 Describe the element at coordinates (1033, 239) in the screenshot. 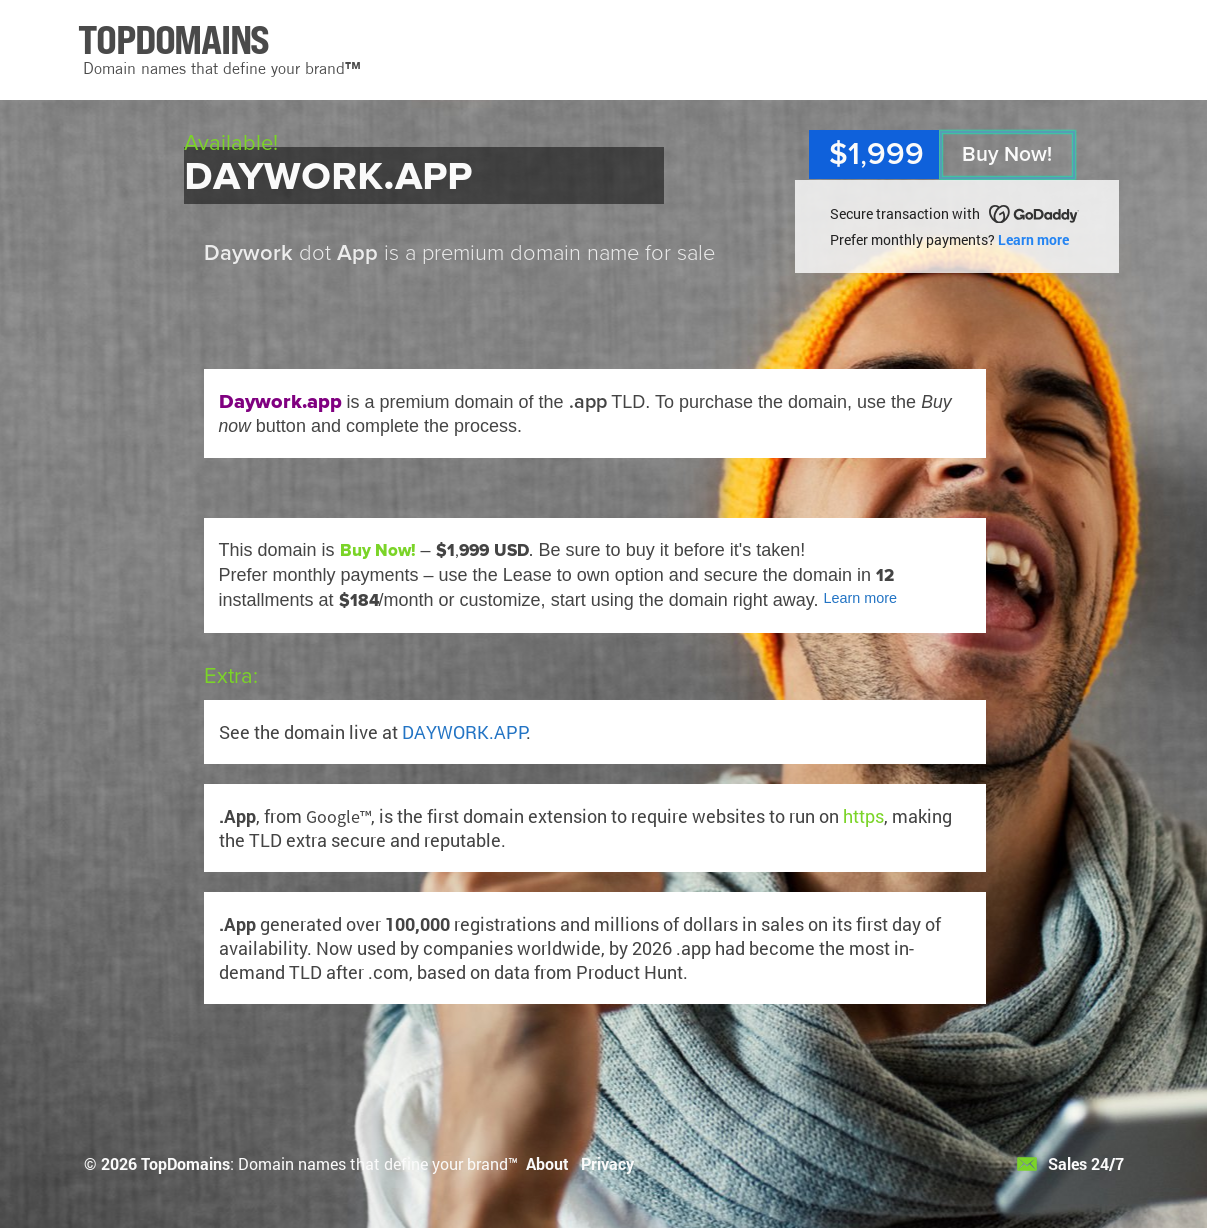

I see `Learn more` at that location.